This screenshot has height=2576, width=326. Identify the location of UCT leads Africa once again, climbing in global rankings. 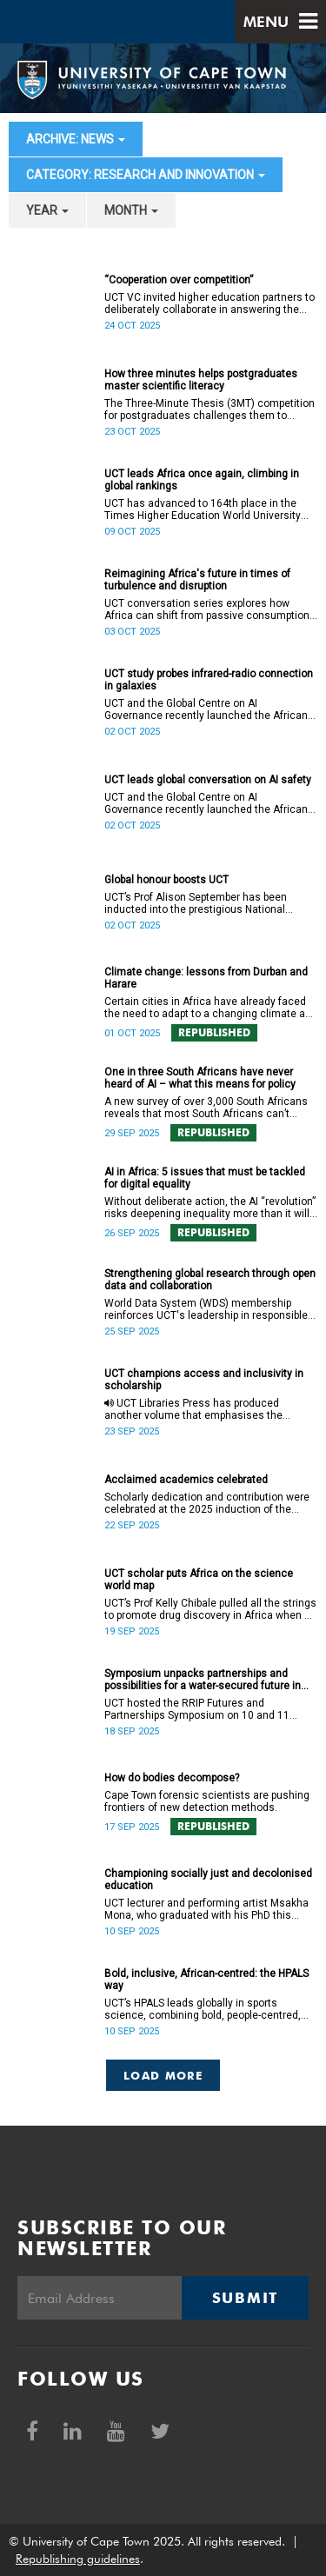
(201, 480).